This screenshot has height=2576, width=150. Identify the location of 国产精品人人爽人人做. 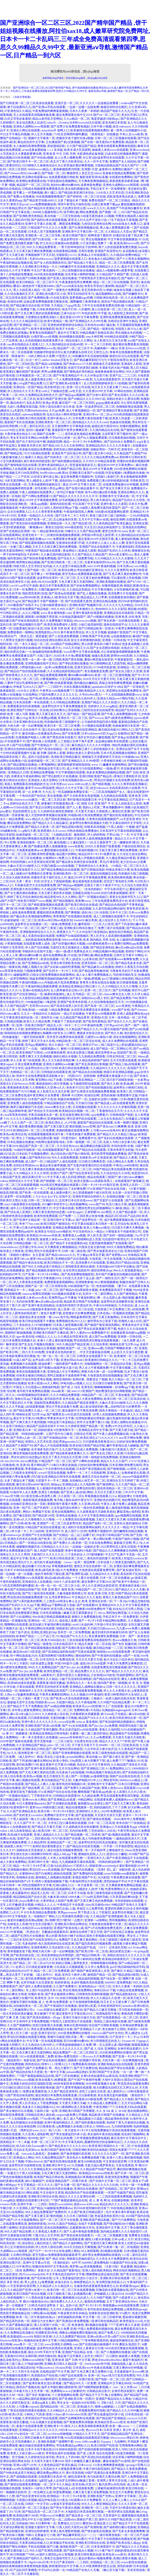
(40, 1784).